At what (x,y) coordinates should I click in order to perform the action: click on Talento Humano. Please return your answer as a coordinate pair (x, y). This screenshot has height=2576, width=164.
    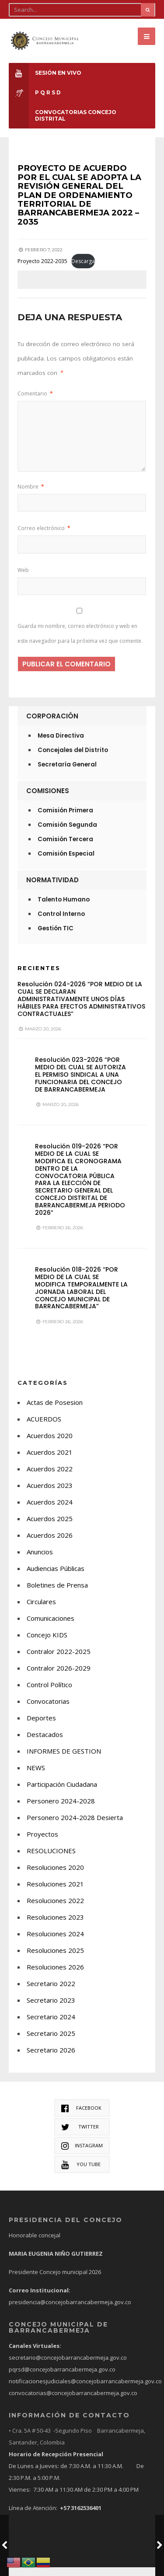
    Looking at the image, I should click on (64, 908).